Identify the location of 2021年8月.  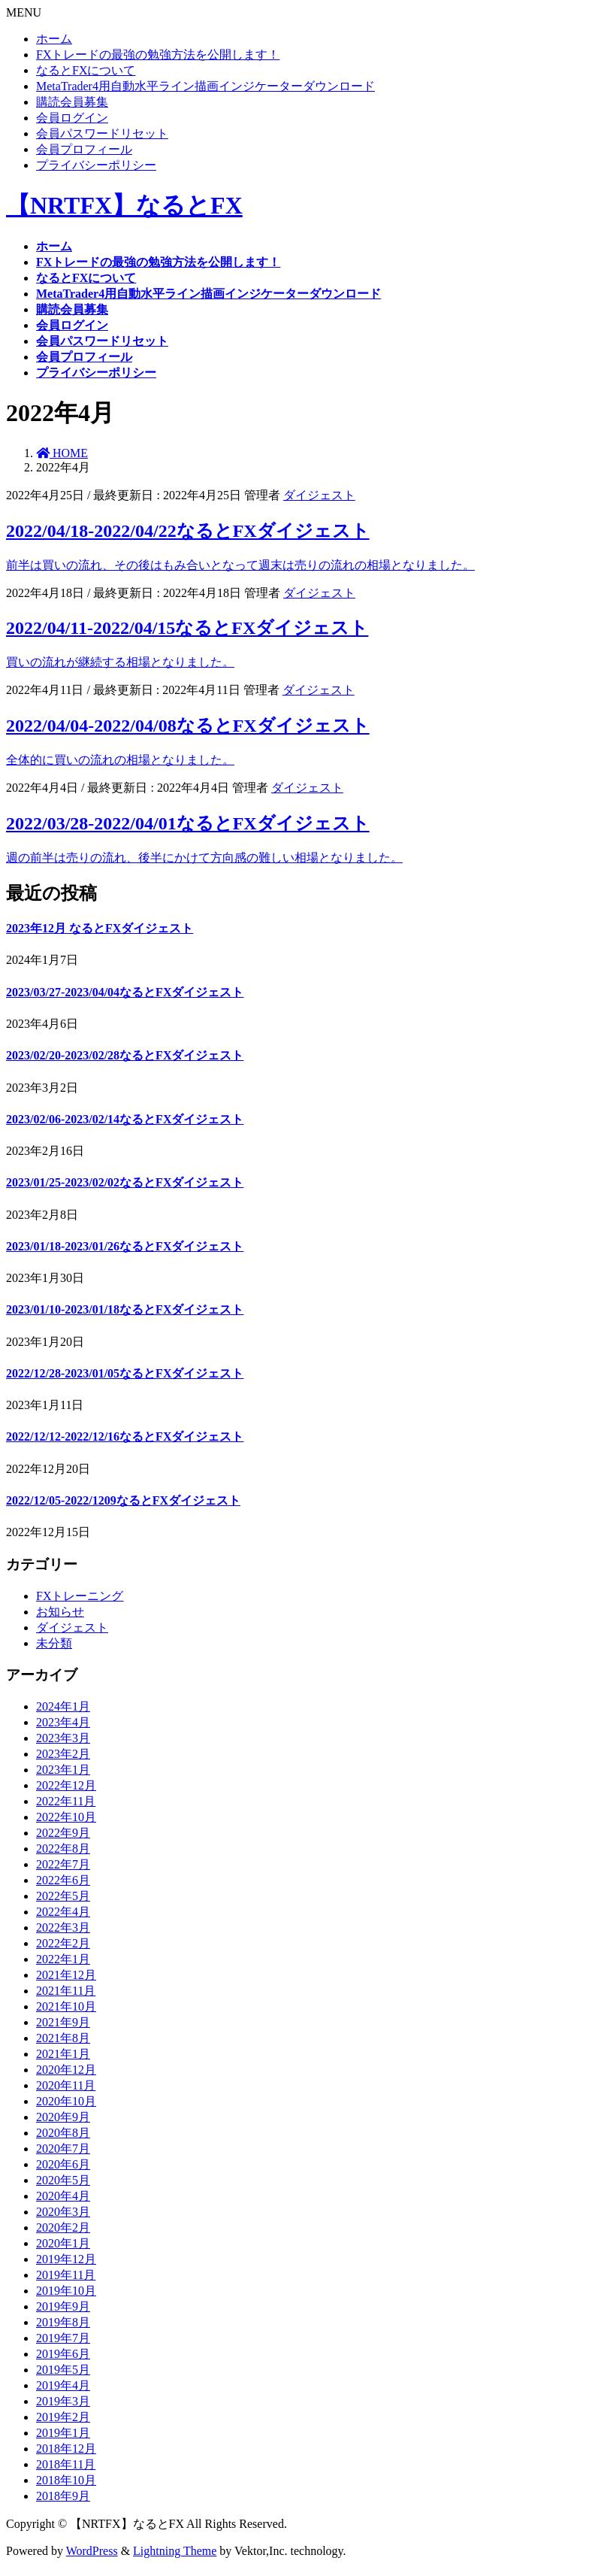
(63, 2038).